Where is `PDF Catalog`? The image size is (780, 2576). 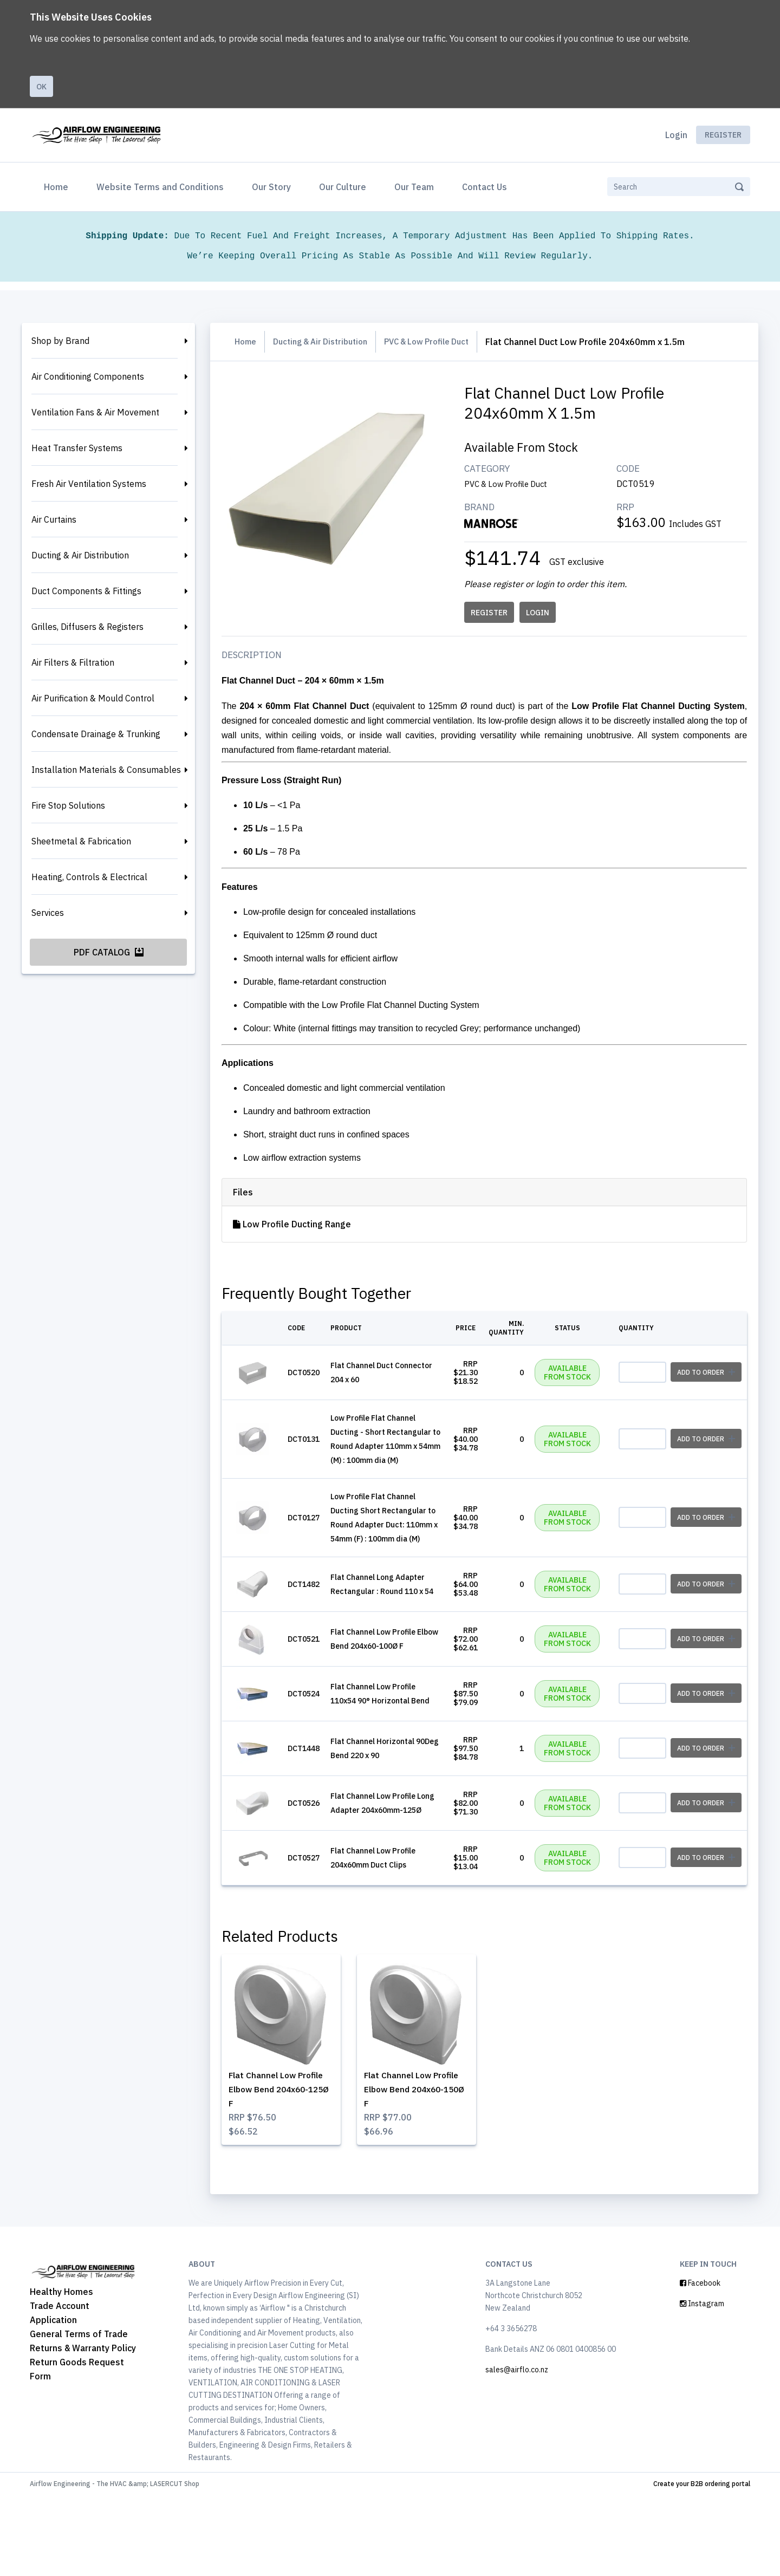 PDF Catalog is located at coordinates (109, 952).